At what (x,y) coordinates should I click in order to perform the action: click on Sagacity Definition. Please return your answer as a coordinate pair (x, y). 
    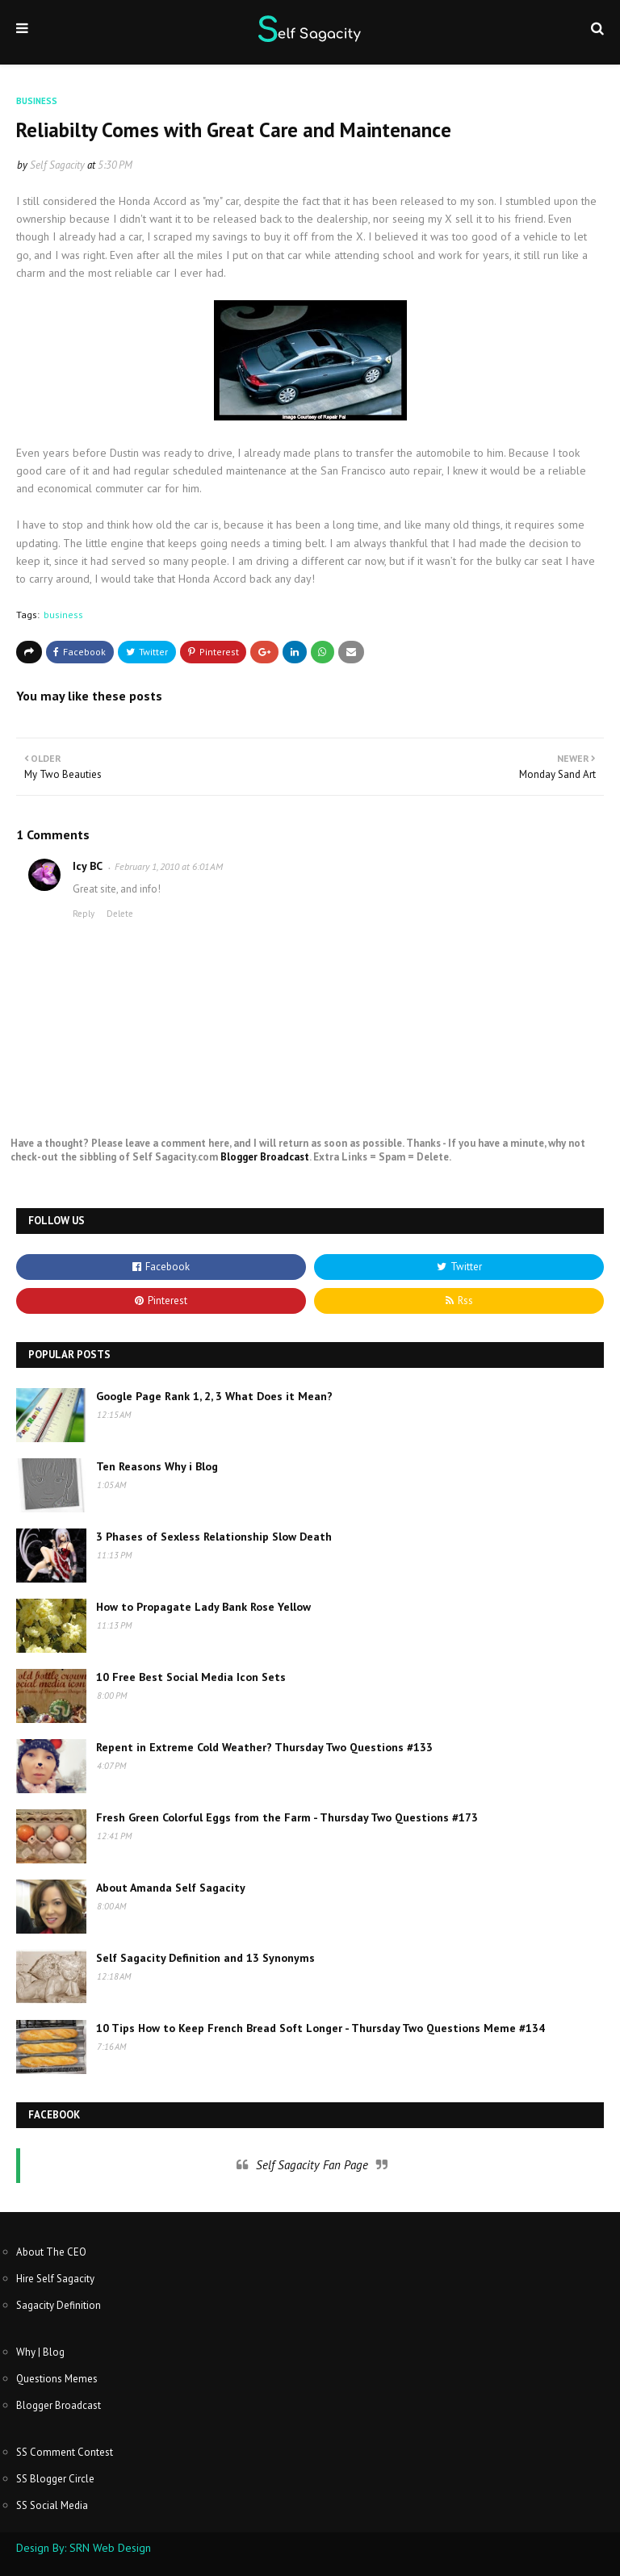
    Looking at the image, I should click on (58, 2305).